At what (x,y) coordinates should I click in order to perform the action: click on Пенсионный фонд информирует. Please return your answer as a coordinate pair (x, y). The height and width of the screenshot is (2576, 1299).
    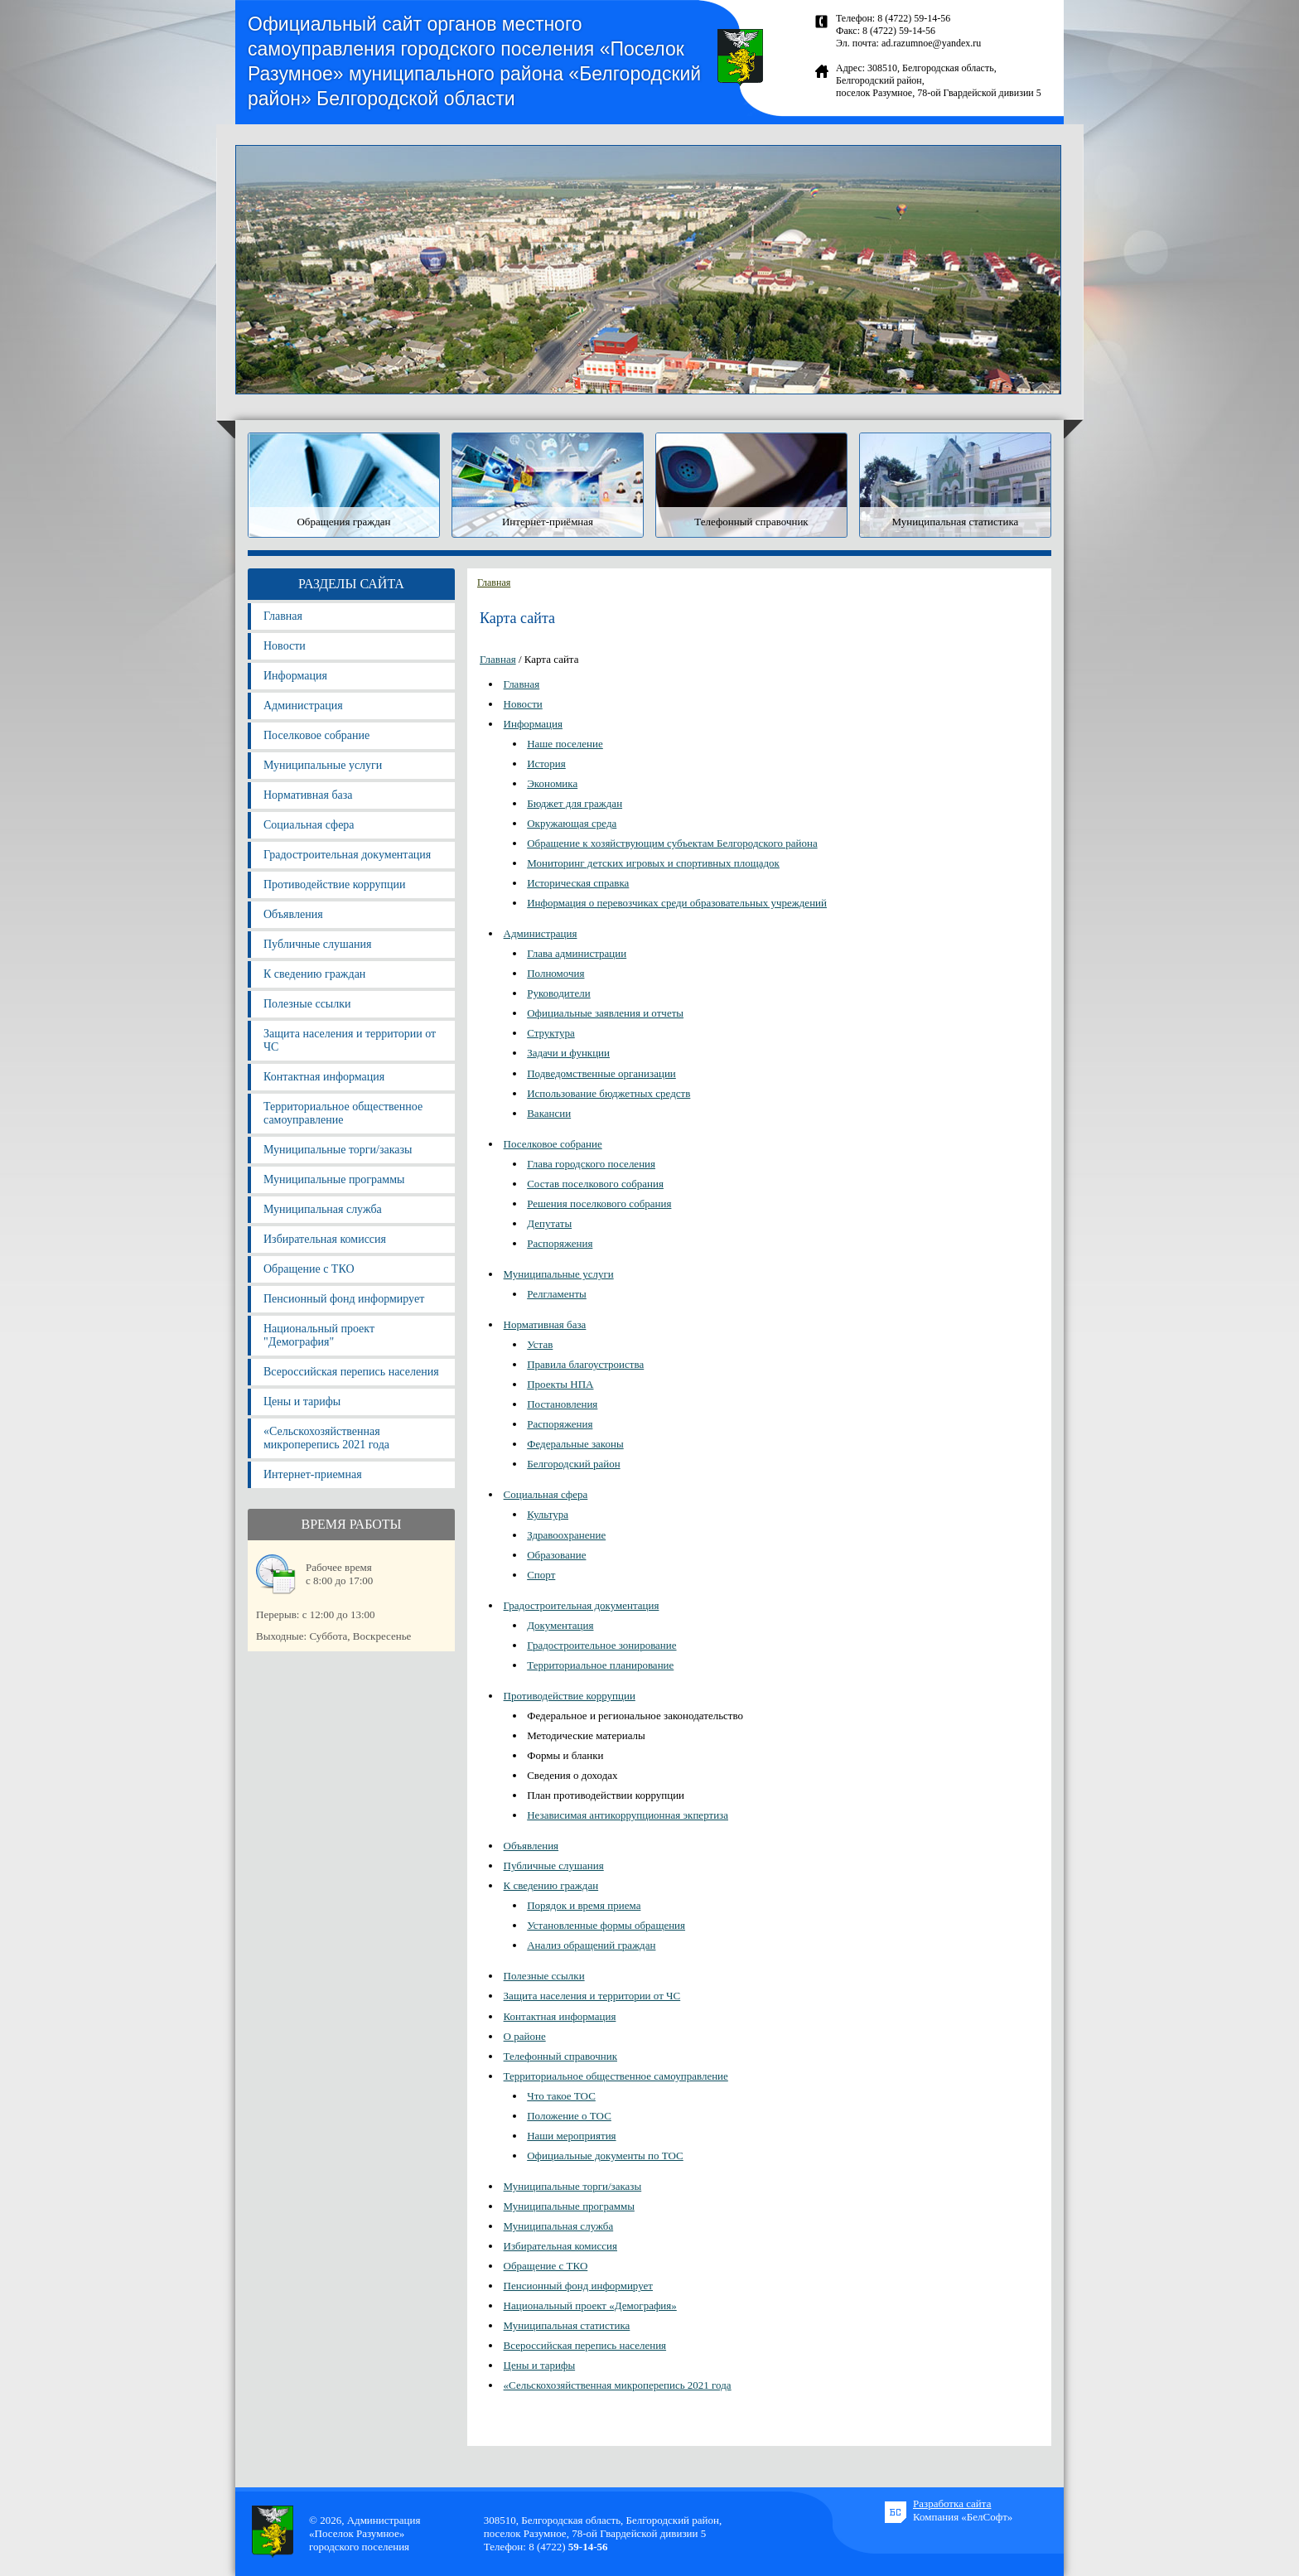
    Looking at the image, I should click on (343, 1299).